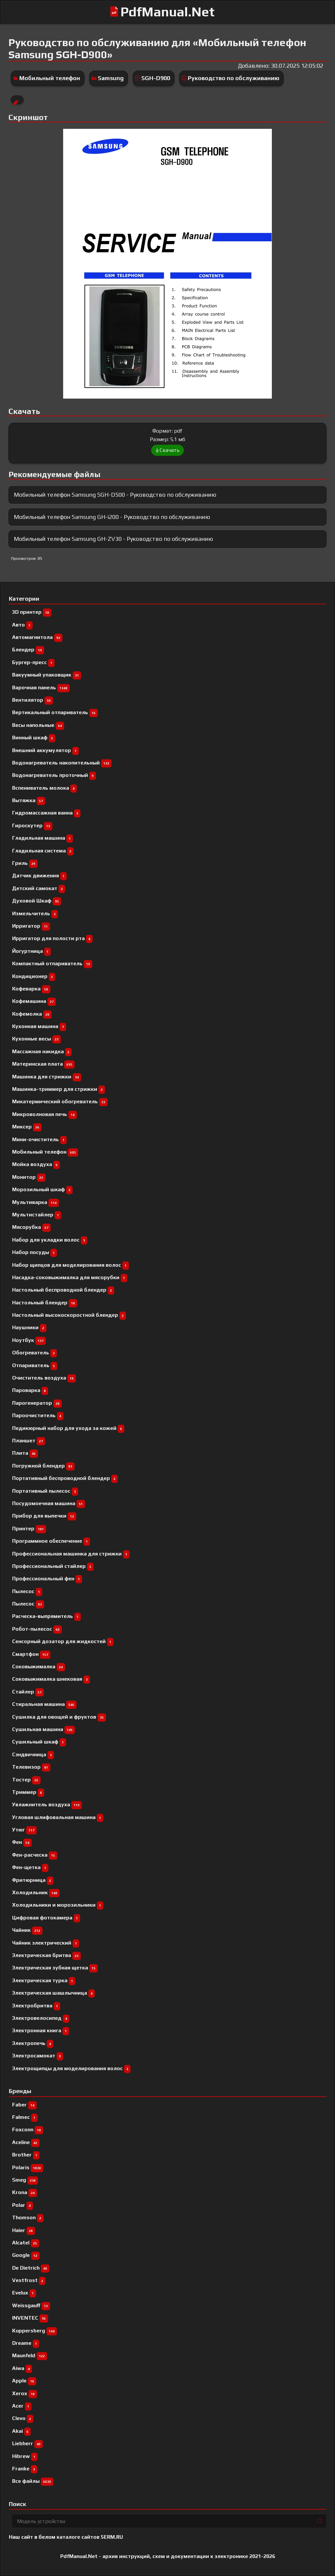  What do you see at coordinates (27, 1930) in the screenshot?
I see `Чайник` at bounding box center [27, 1930].